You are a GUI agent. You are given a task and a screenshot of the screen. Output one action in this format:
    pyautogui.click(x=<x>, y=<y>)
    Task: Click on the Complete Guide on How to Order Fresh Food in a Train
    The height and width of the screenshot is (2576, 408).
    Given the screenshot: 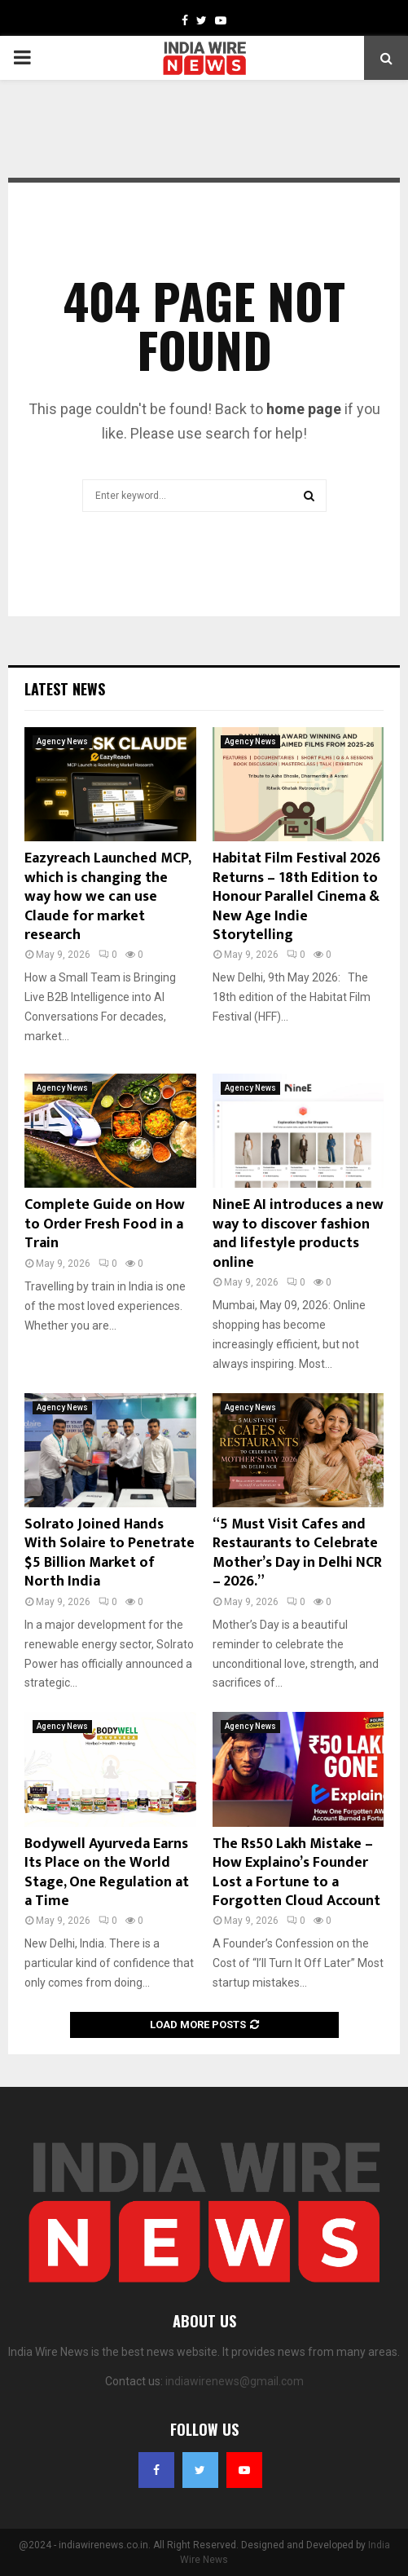 What is the action you would take?
    pyautogui.click(x=104, y=1224)
    